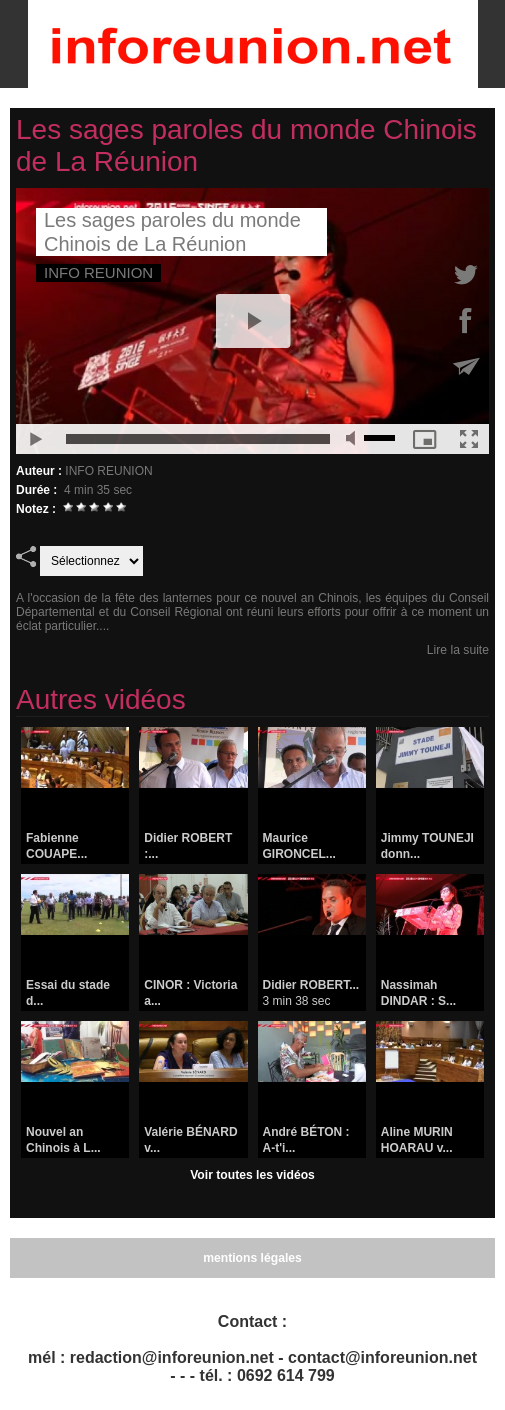 The height and width of the screenshot is (1410, 505). I want to click on Voir toutes les vidéos, so click(252, 1175).